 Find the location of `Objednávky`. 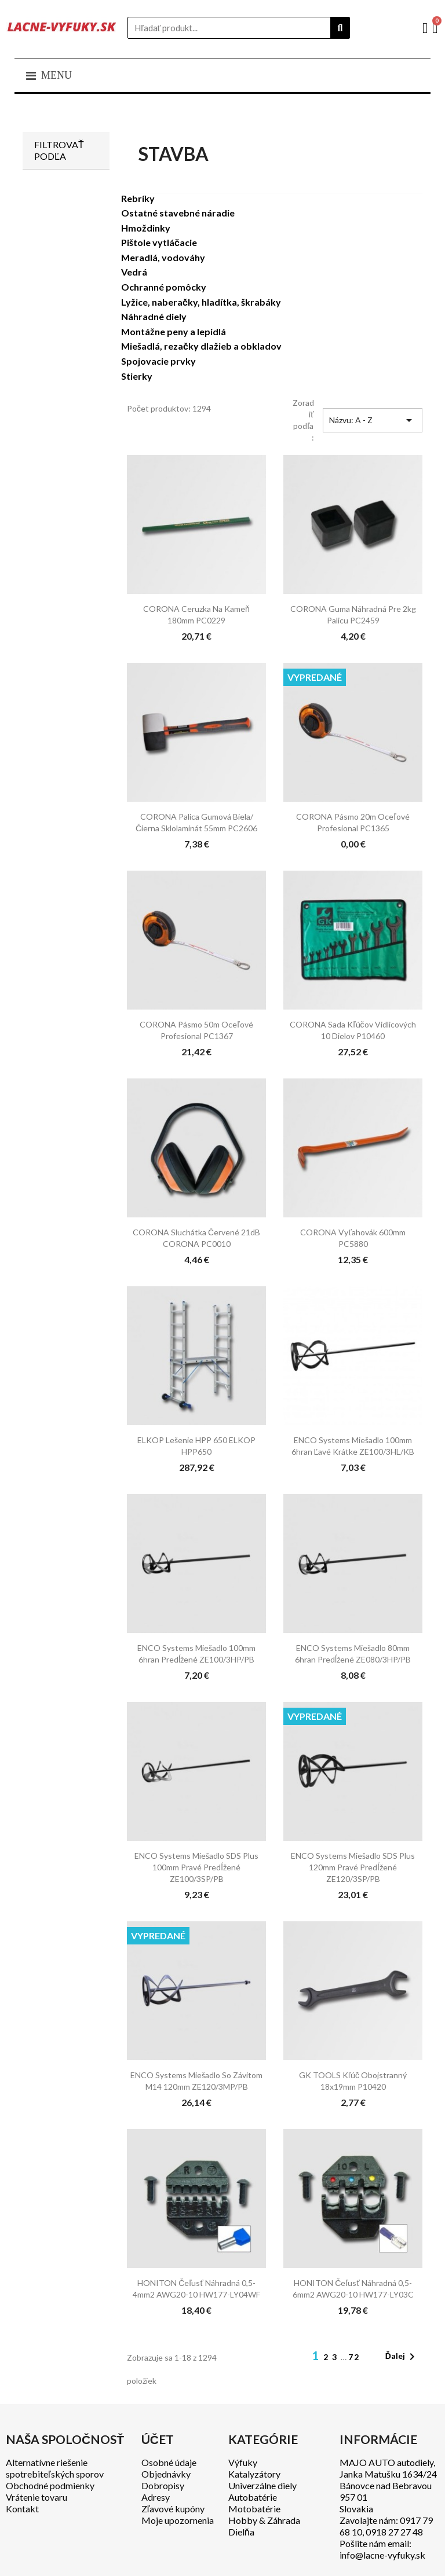

Objednávky is located at coordinates (166, 2473).